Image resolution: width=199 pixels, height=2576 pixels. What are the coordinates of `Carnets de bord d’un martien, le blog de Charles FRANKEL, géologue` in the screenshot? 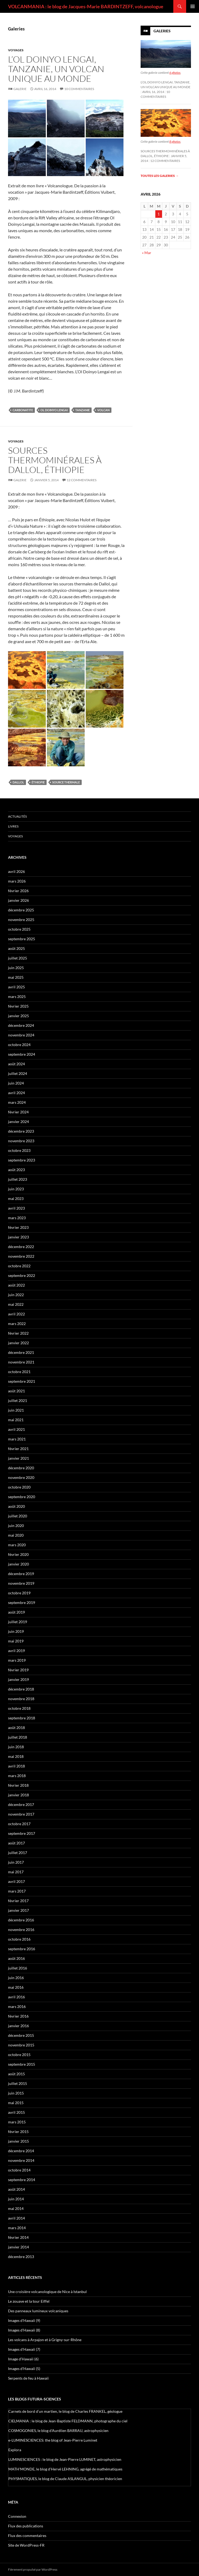 It's located at (65, 2411).